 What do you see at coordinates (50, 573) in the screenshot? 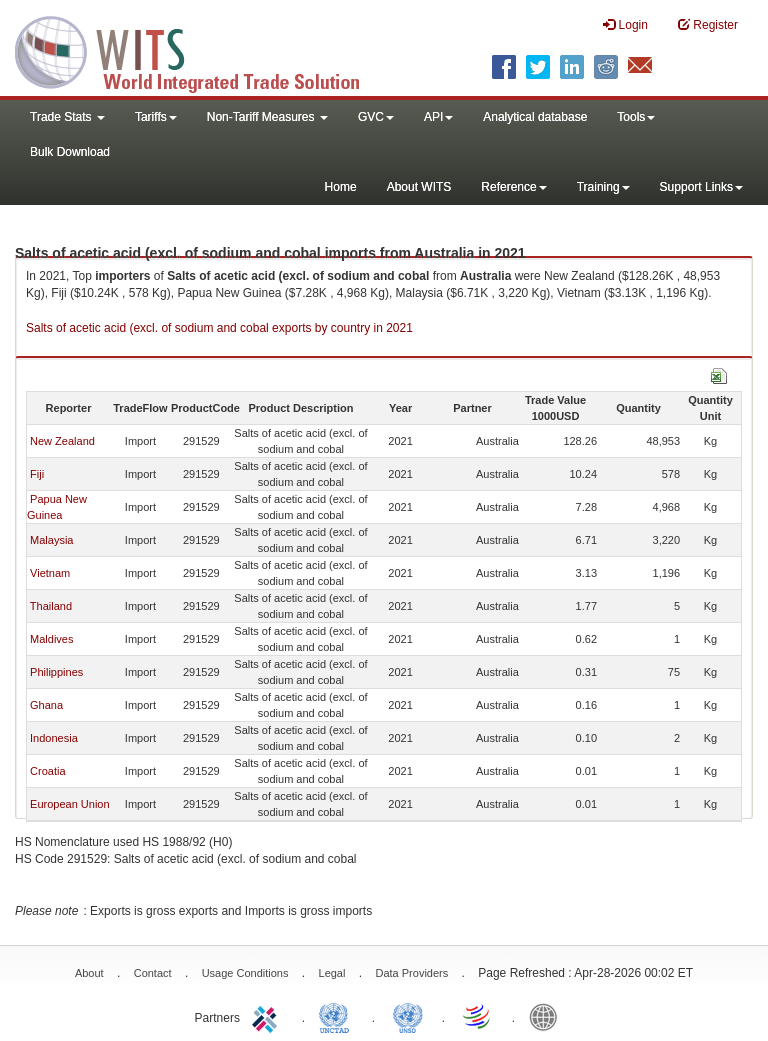
I see `Vietnam` at bounding box center [50, 573].